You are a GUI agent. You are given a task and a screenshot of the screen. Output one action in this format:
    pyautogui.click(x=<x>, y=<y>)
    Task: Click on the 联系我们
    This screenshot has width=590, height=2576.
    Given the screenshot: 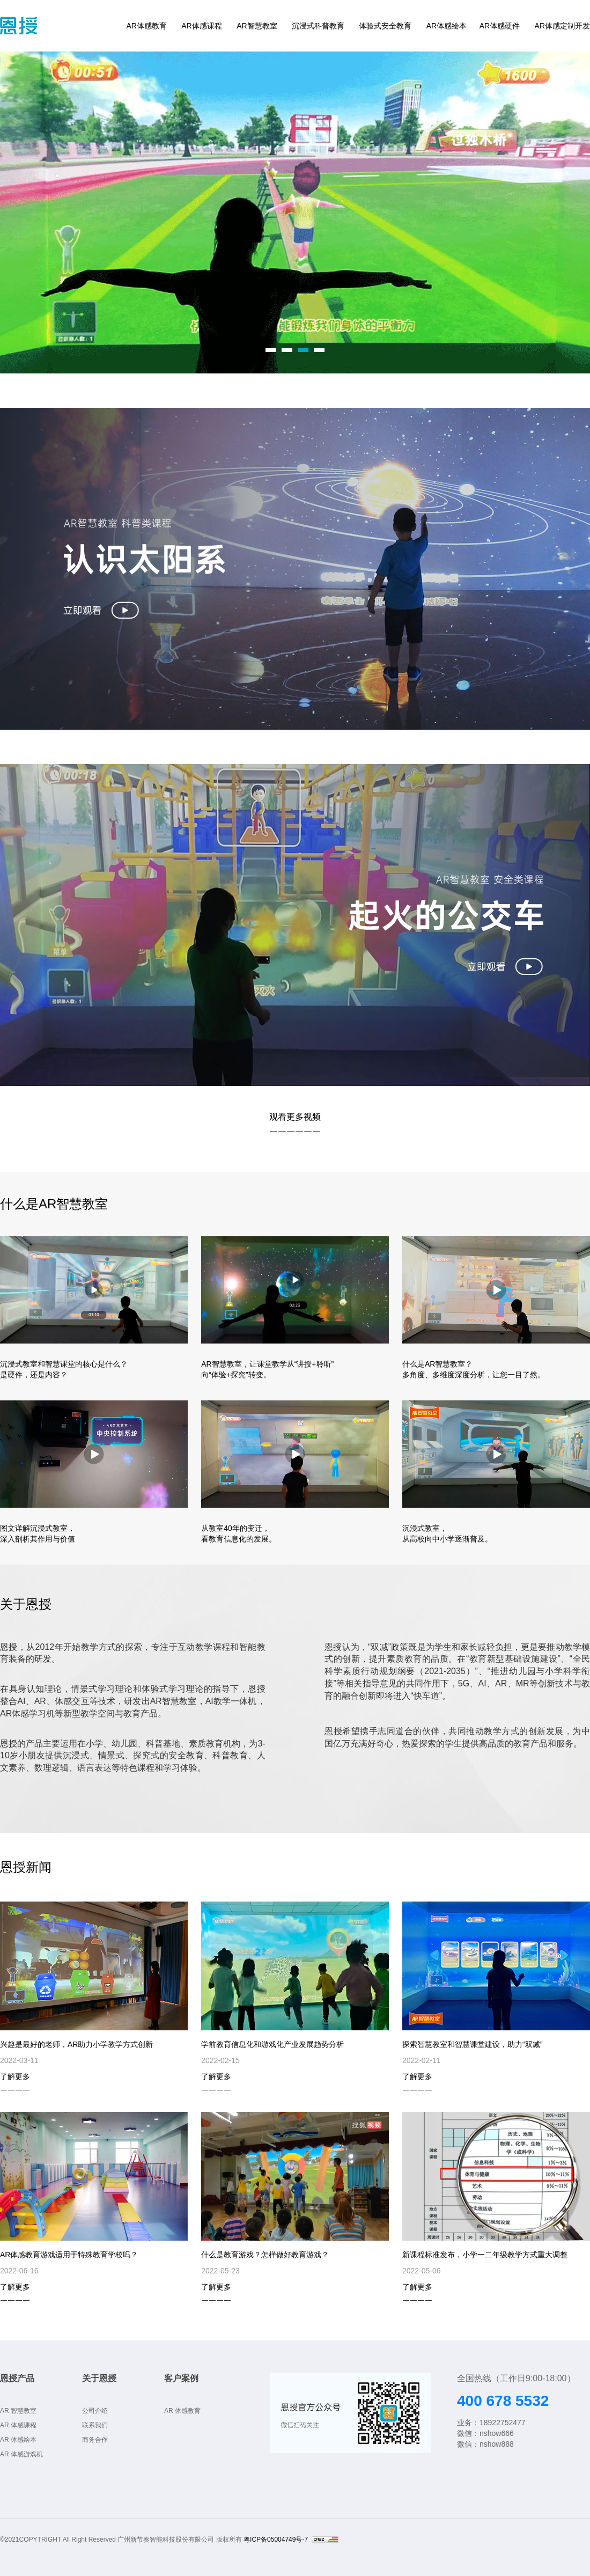 What is the action you would take?
    pyautogui.click(x=95, y=2425)
    